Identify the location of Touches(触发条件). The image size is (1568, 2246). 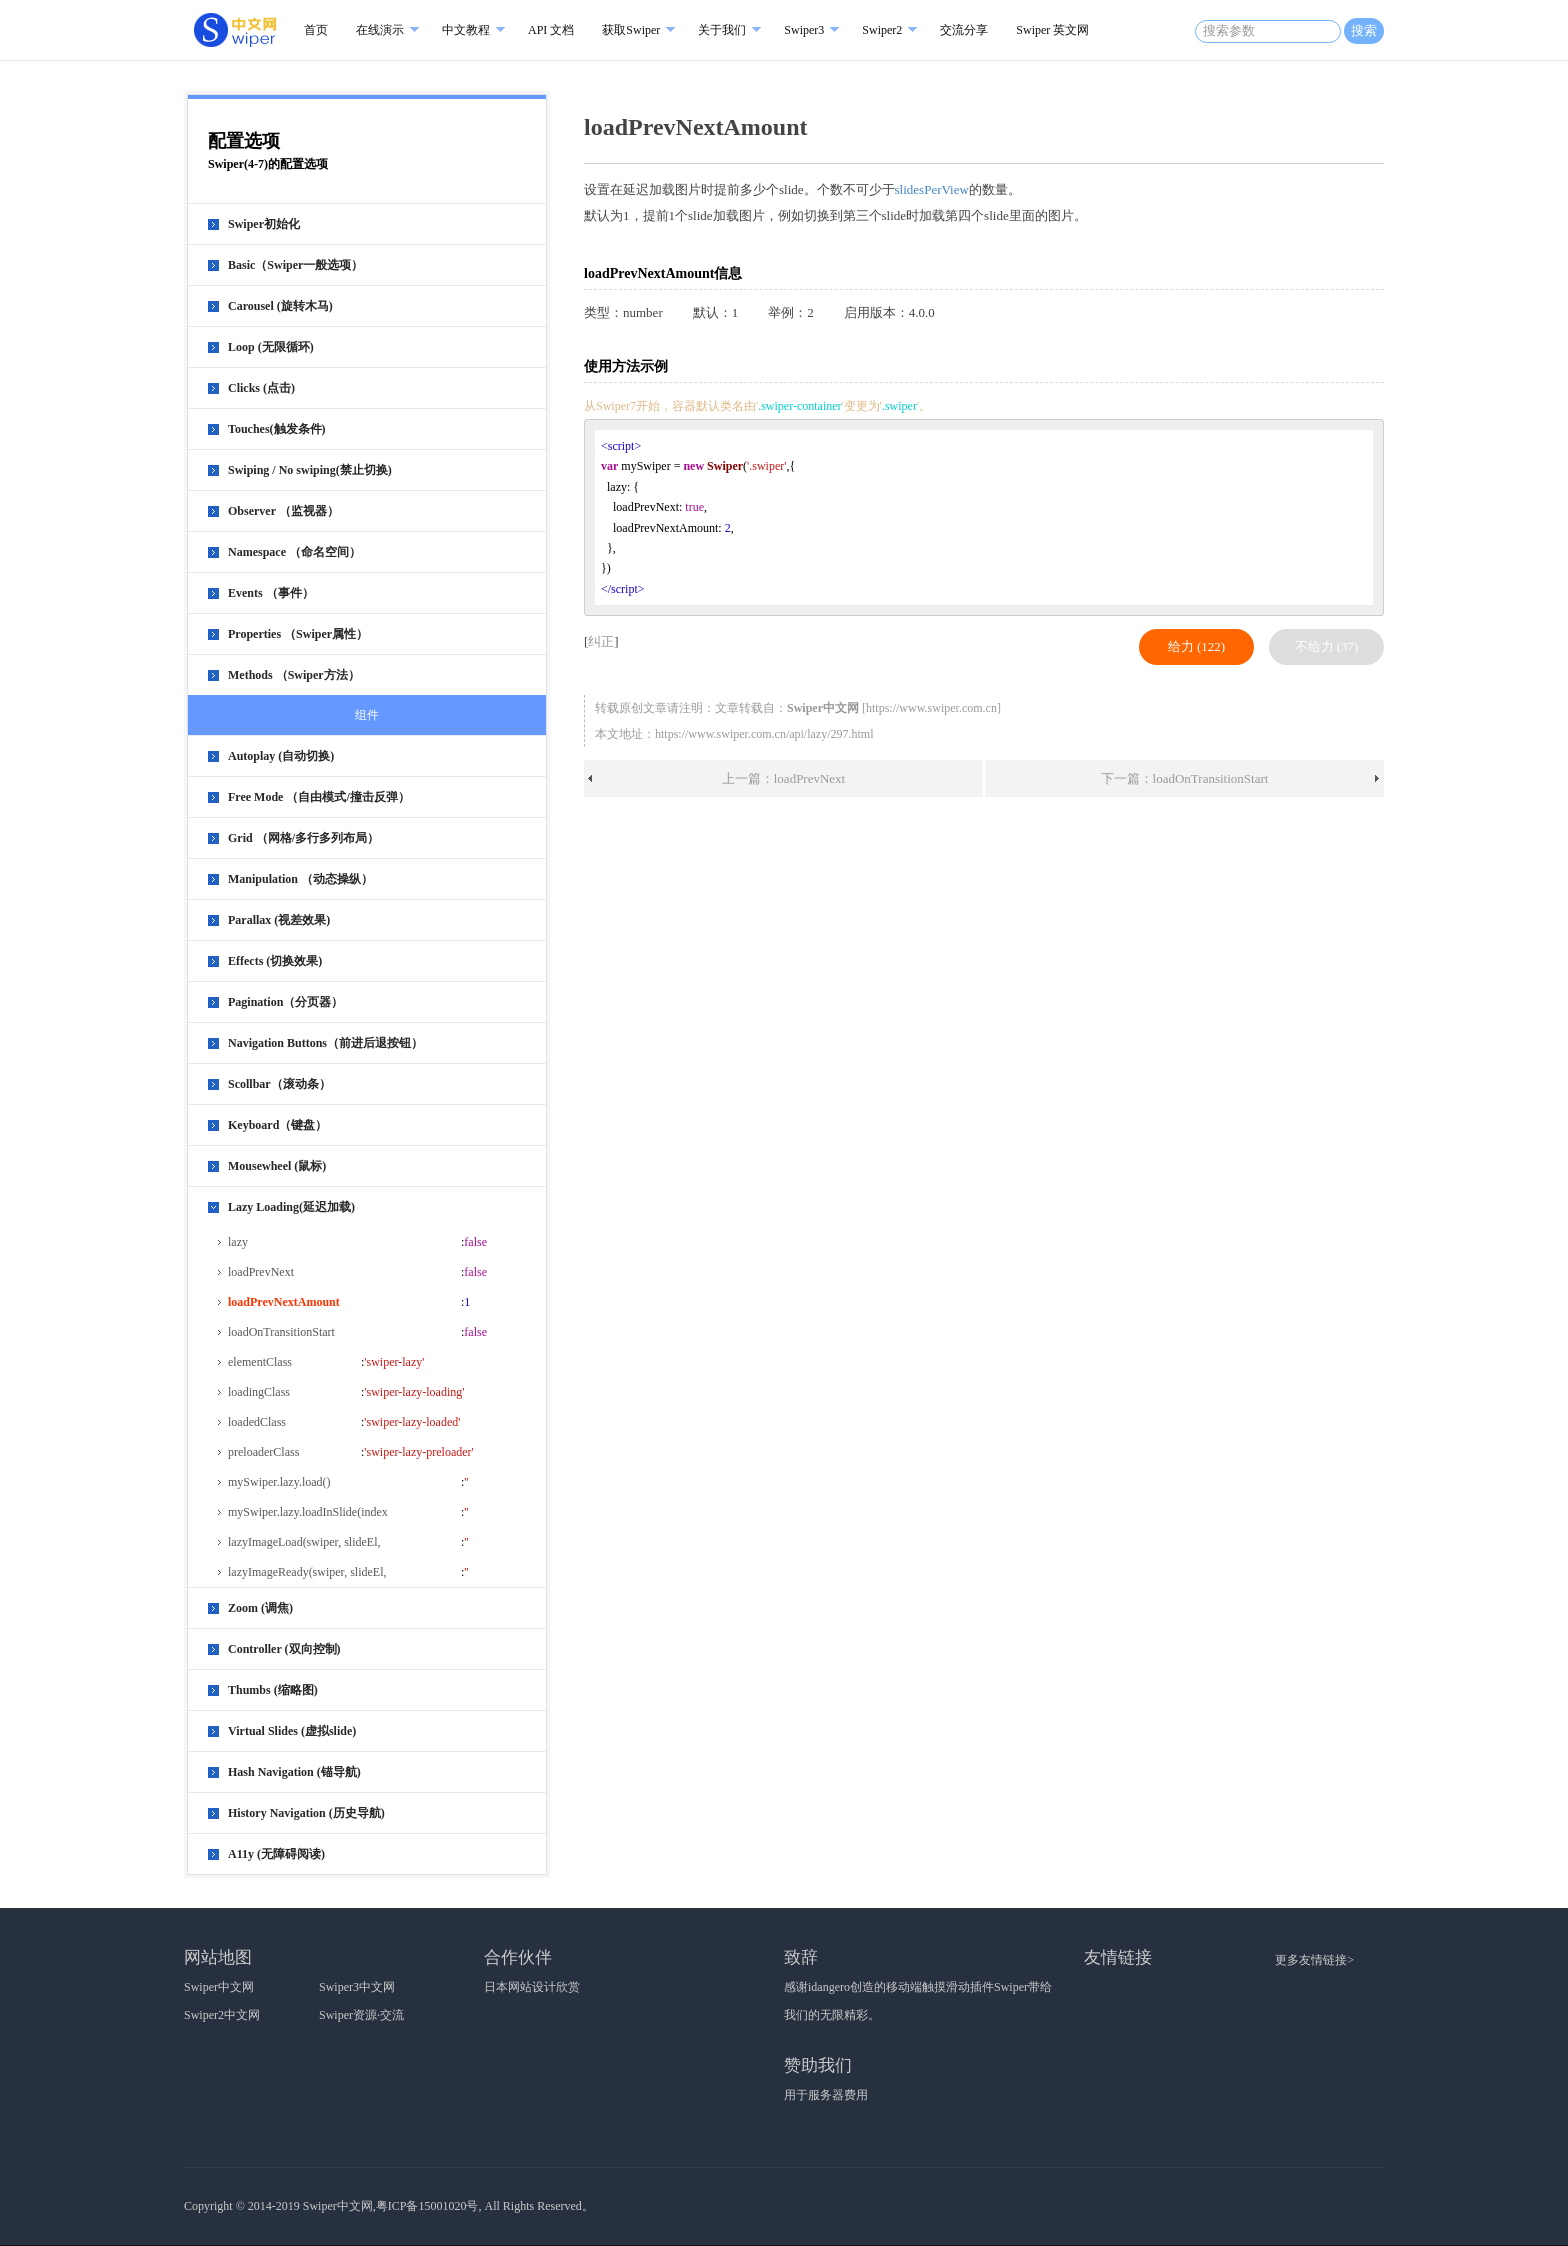
(277, 429).